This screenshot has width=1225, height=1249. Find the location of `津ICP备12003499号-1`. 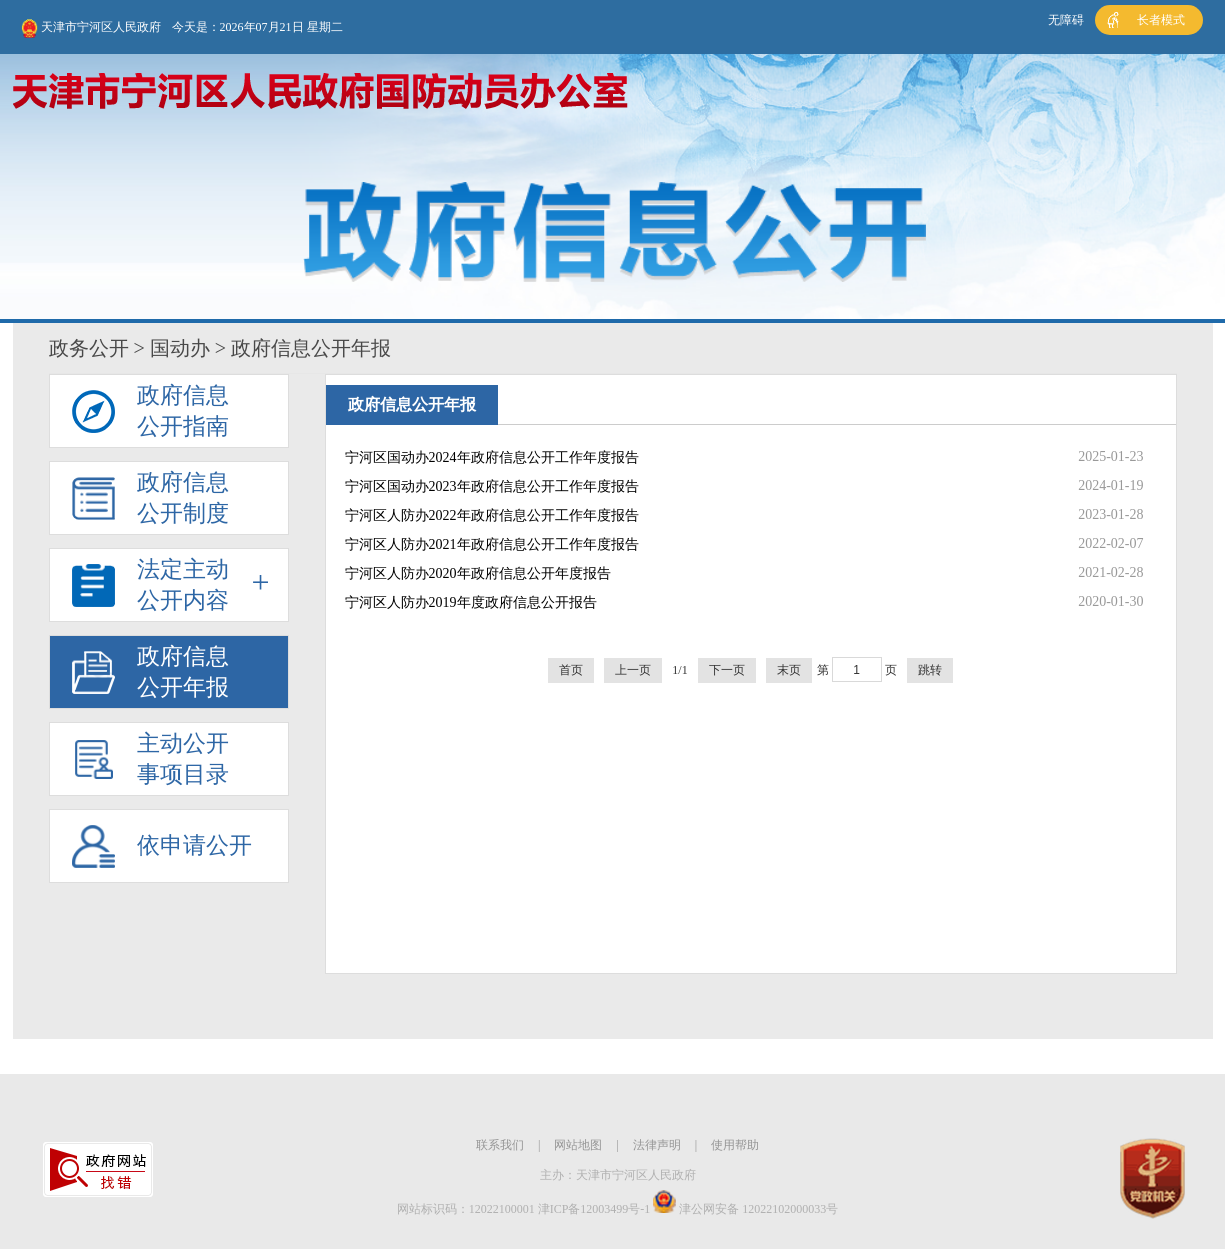

津ICP备12003499号-1 is located at coordinates (594, 1209).